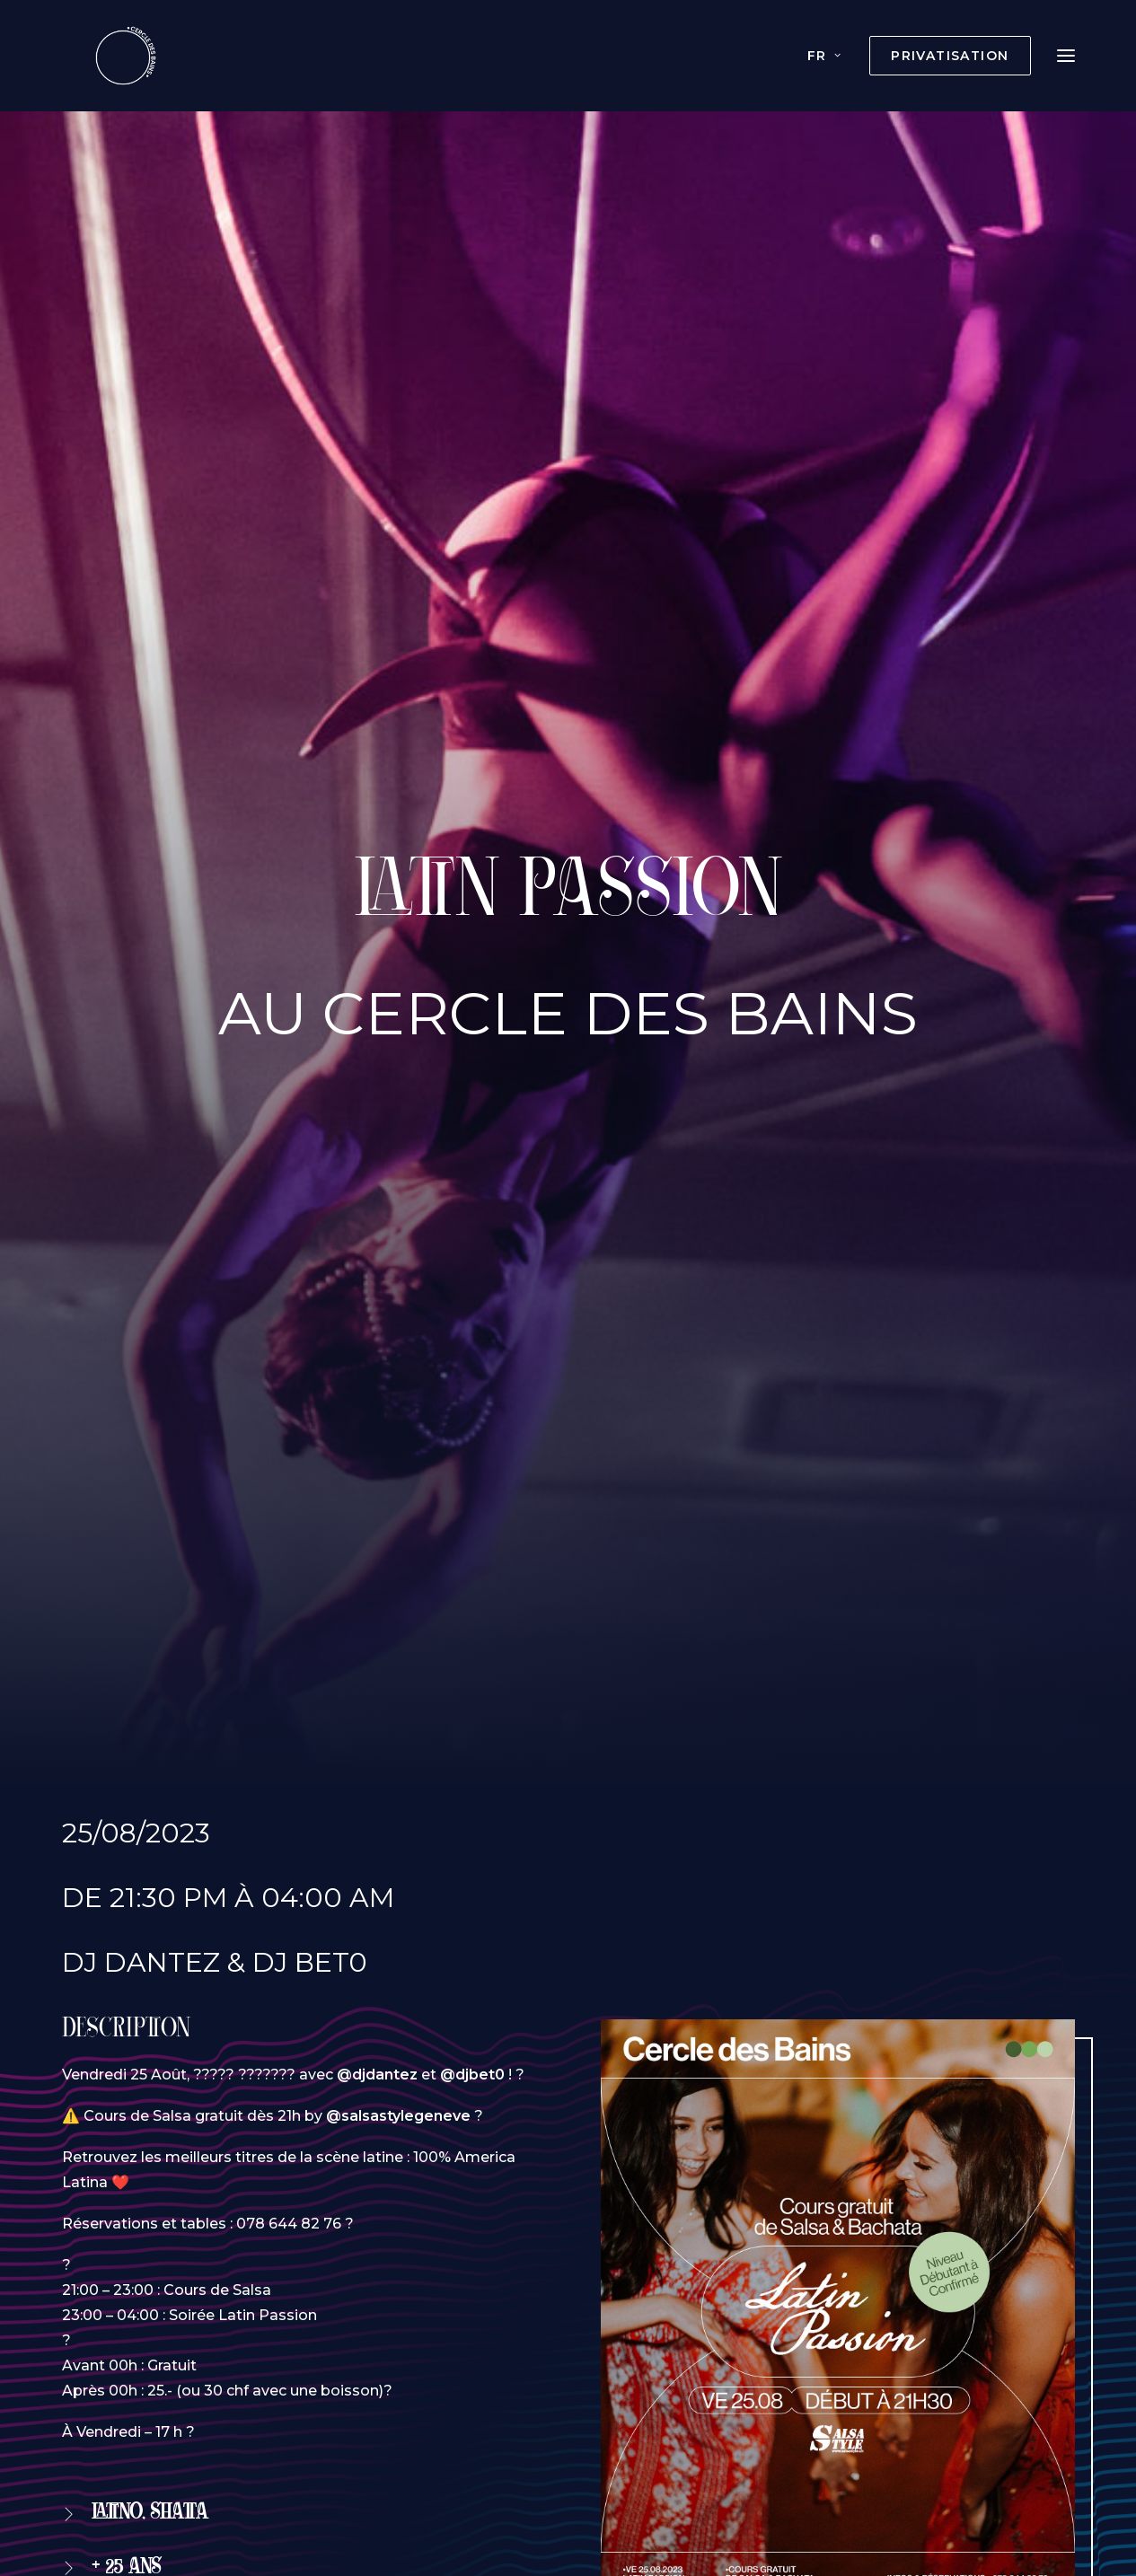 The image size is (1136, 2576). What do you see at coordinates (505, 2420) in the screenshot?
I see `Boissons` at bounding box center [505, 2420].